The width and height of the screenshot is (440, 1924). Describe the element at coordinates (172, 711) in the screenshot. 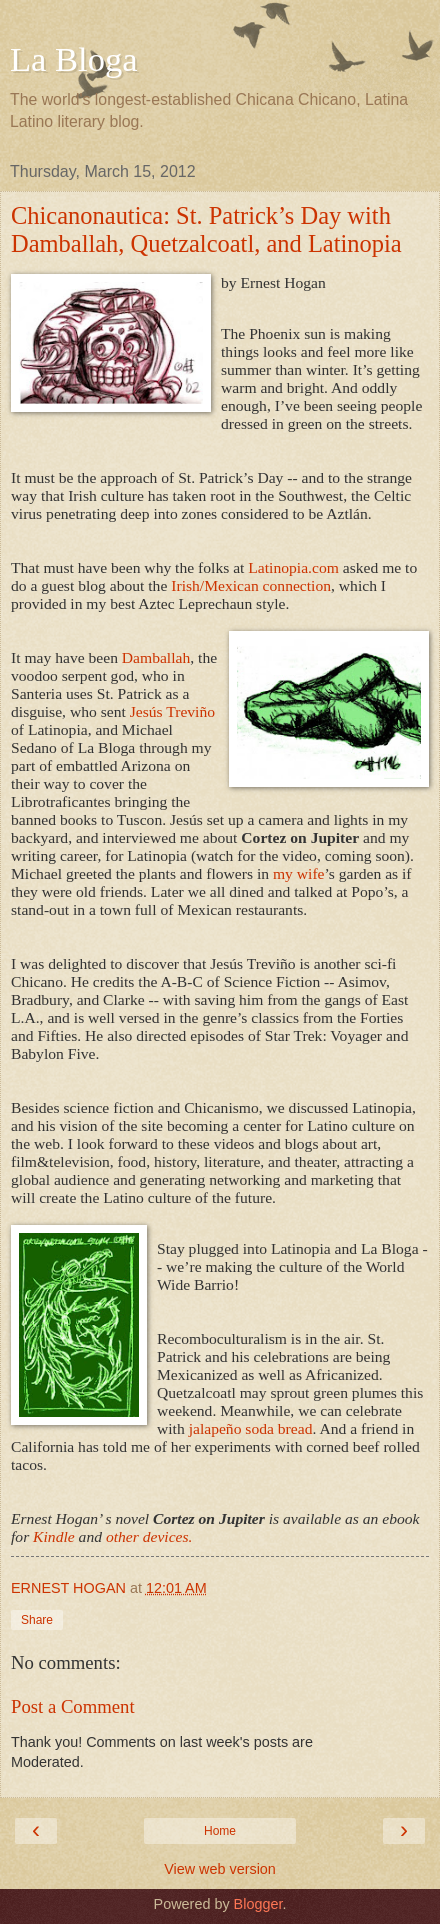

I see `Jesús Treviño` at that location.